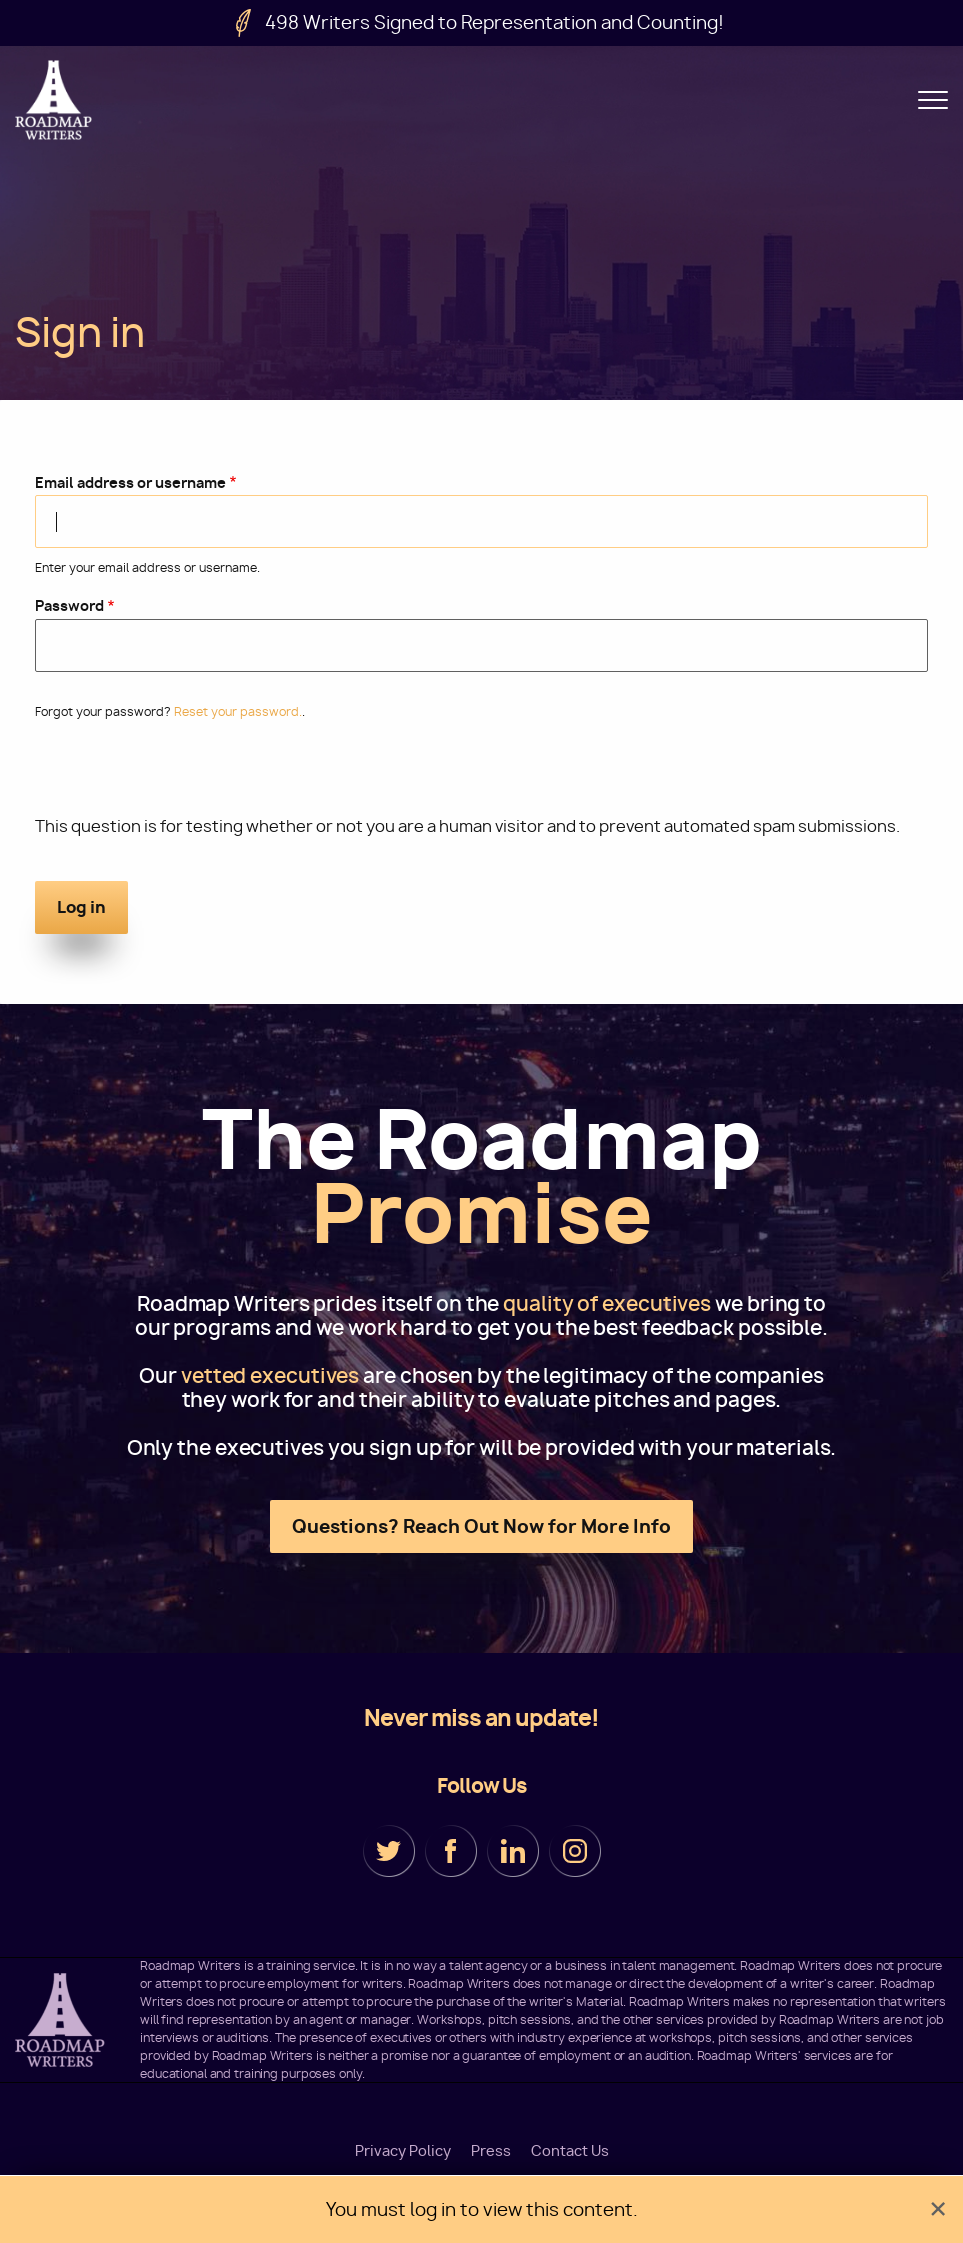 This screenshot has width=963, height=2243. What do you see at coordinates (938, 2209) in the screenshot?
I see `[Dismiss alert]` at bounding box center [938, 2209].